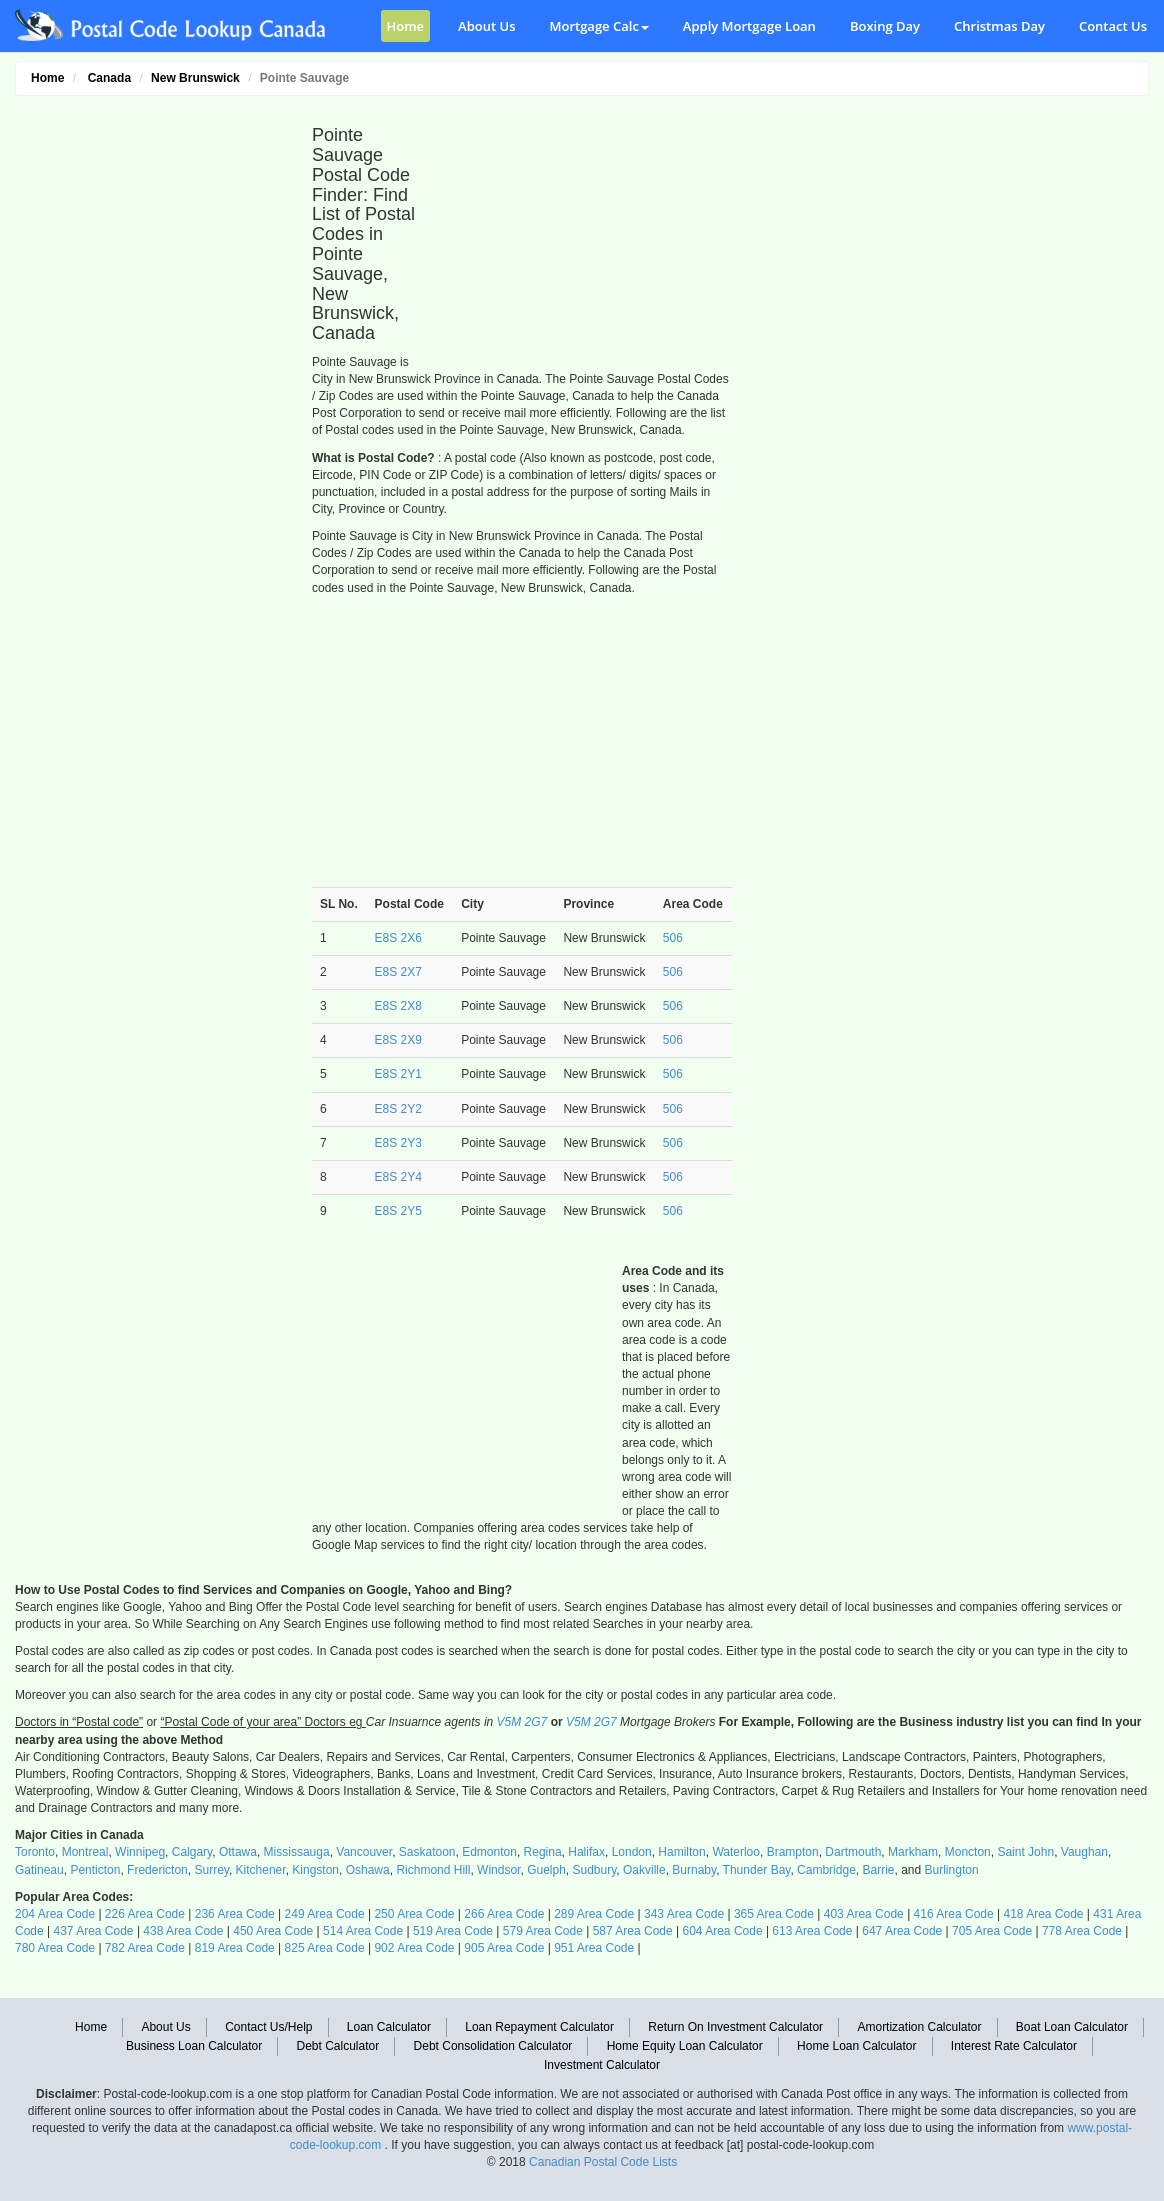  What do you see at coordinates (325, 1914) in the screenshot?
I see `249 Area Code` at bounding box center [325, 1914].